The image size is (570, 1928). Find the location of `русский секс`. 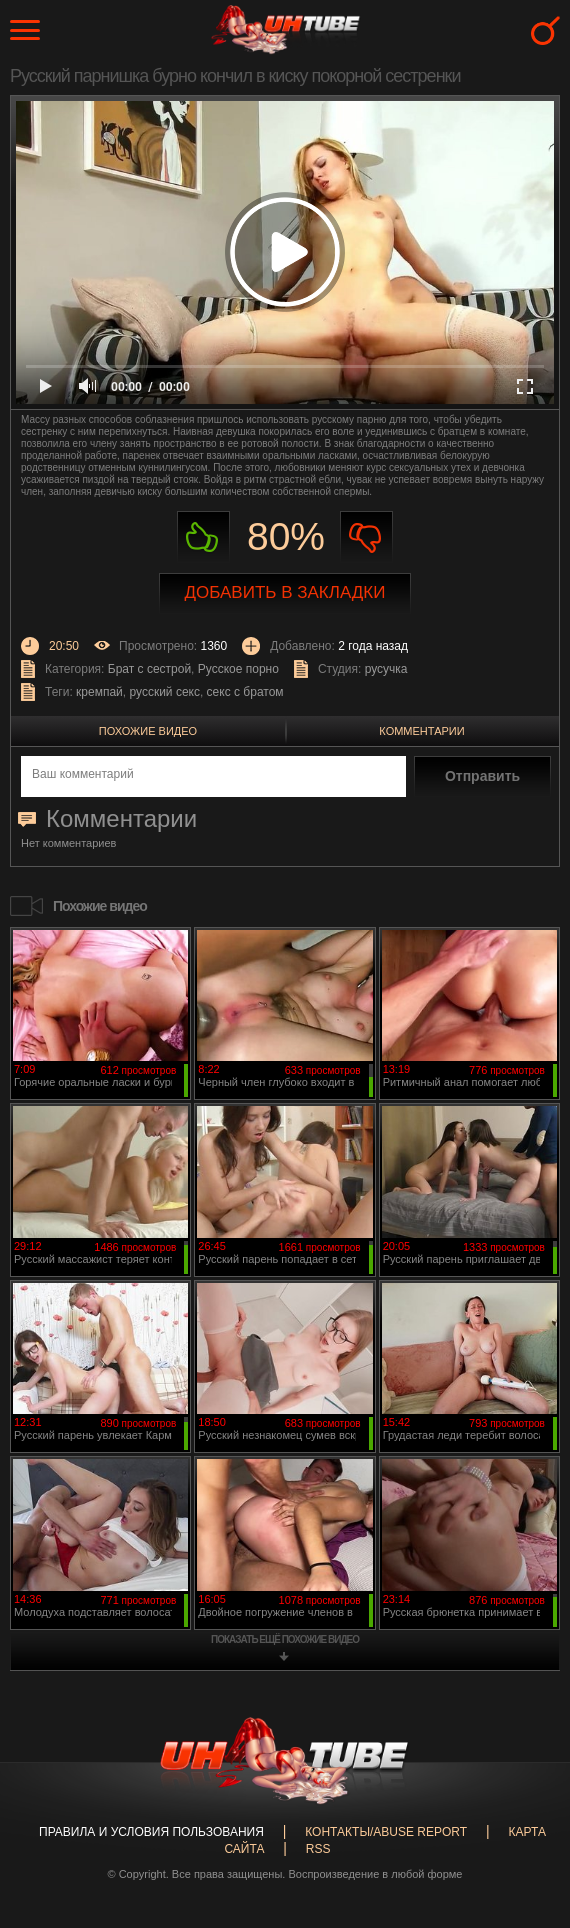

русский секс is located at coordinates (164, 692).